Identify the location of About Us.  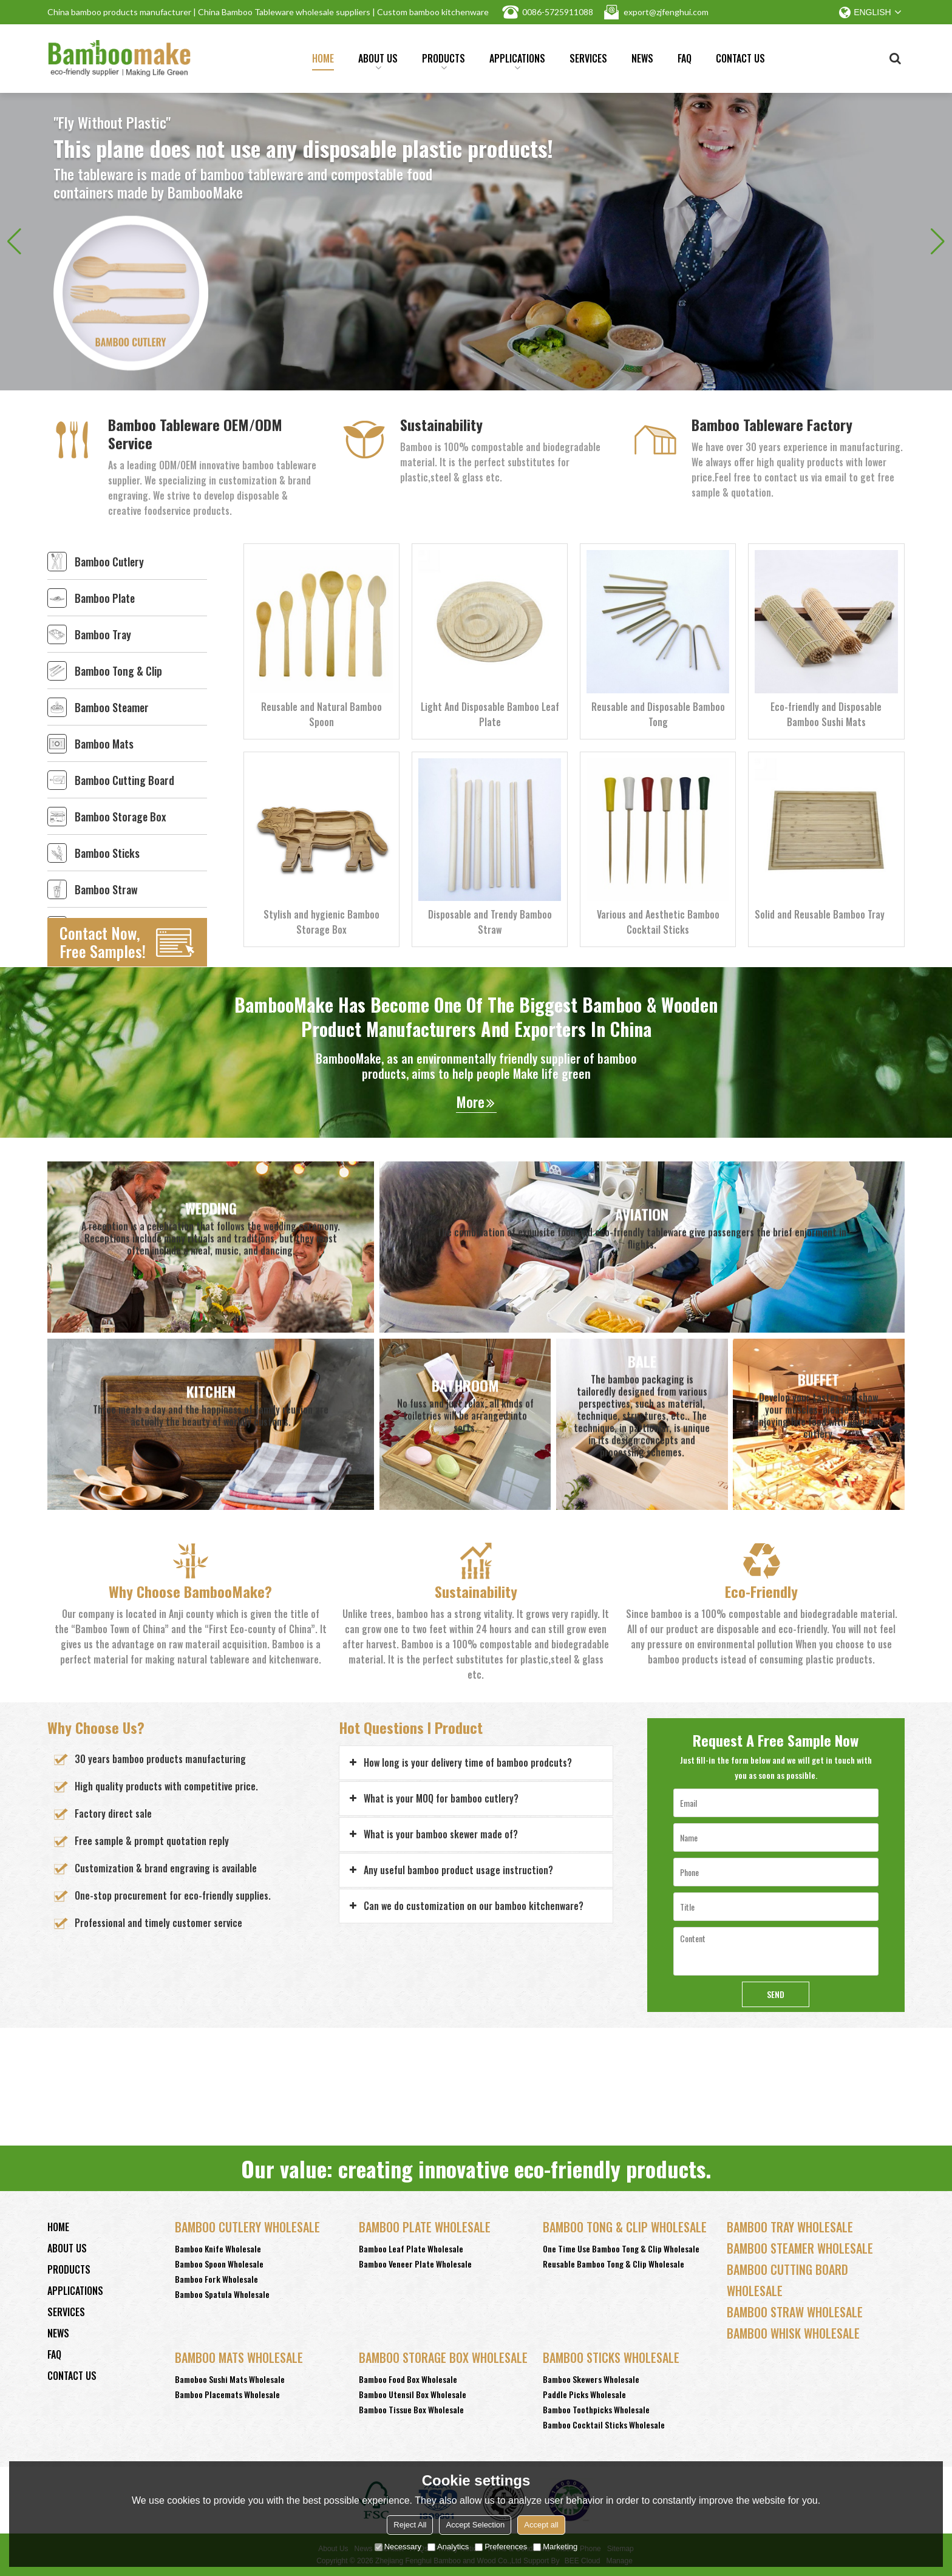
(378, 60).